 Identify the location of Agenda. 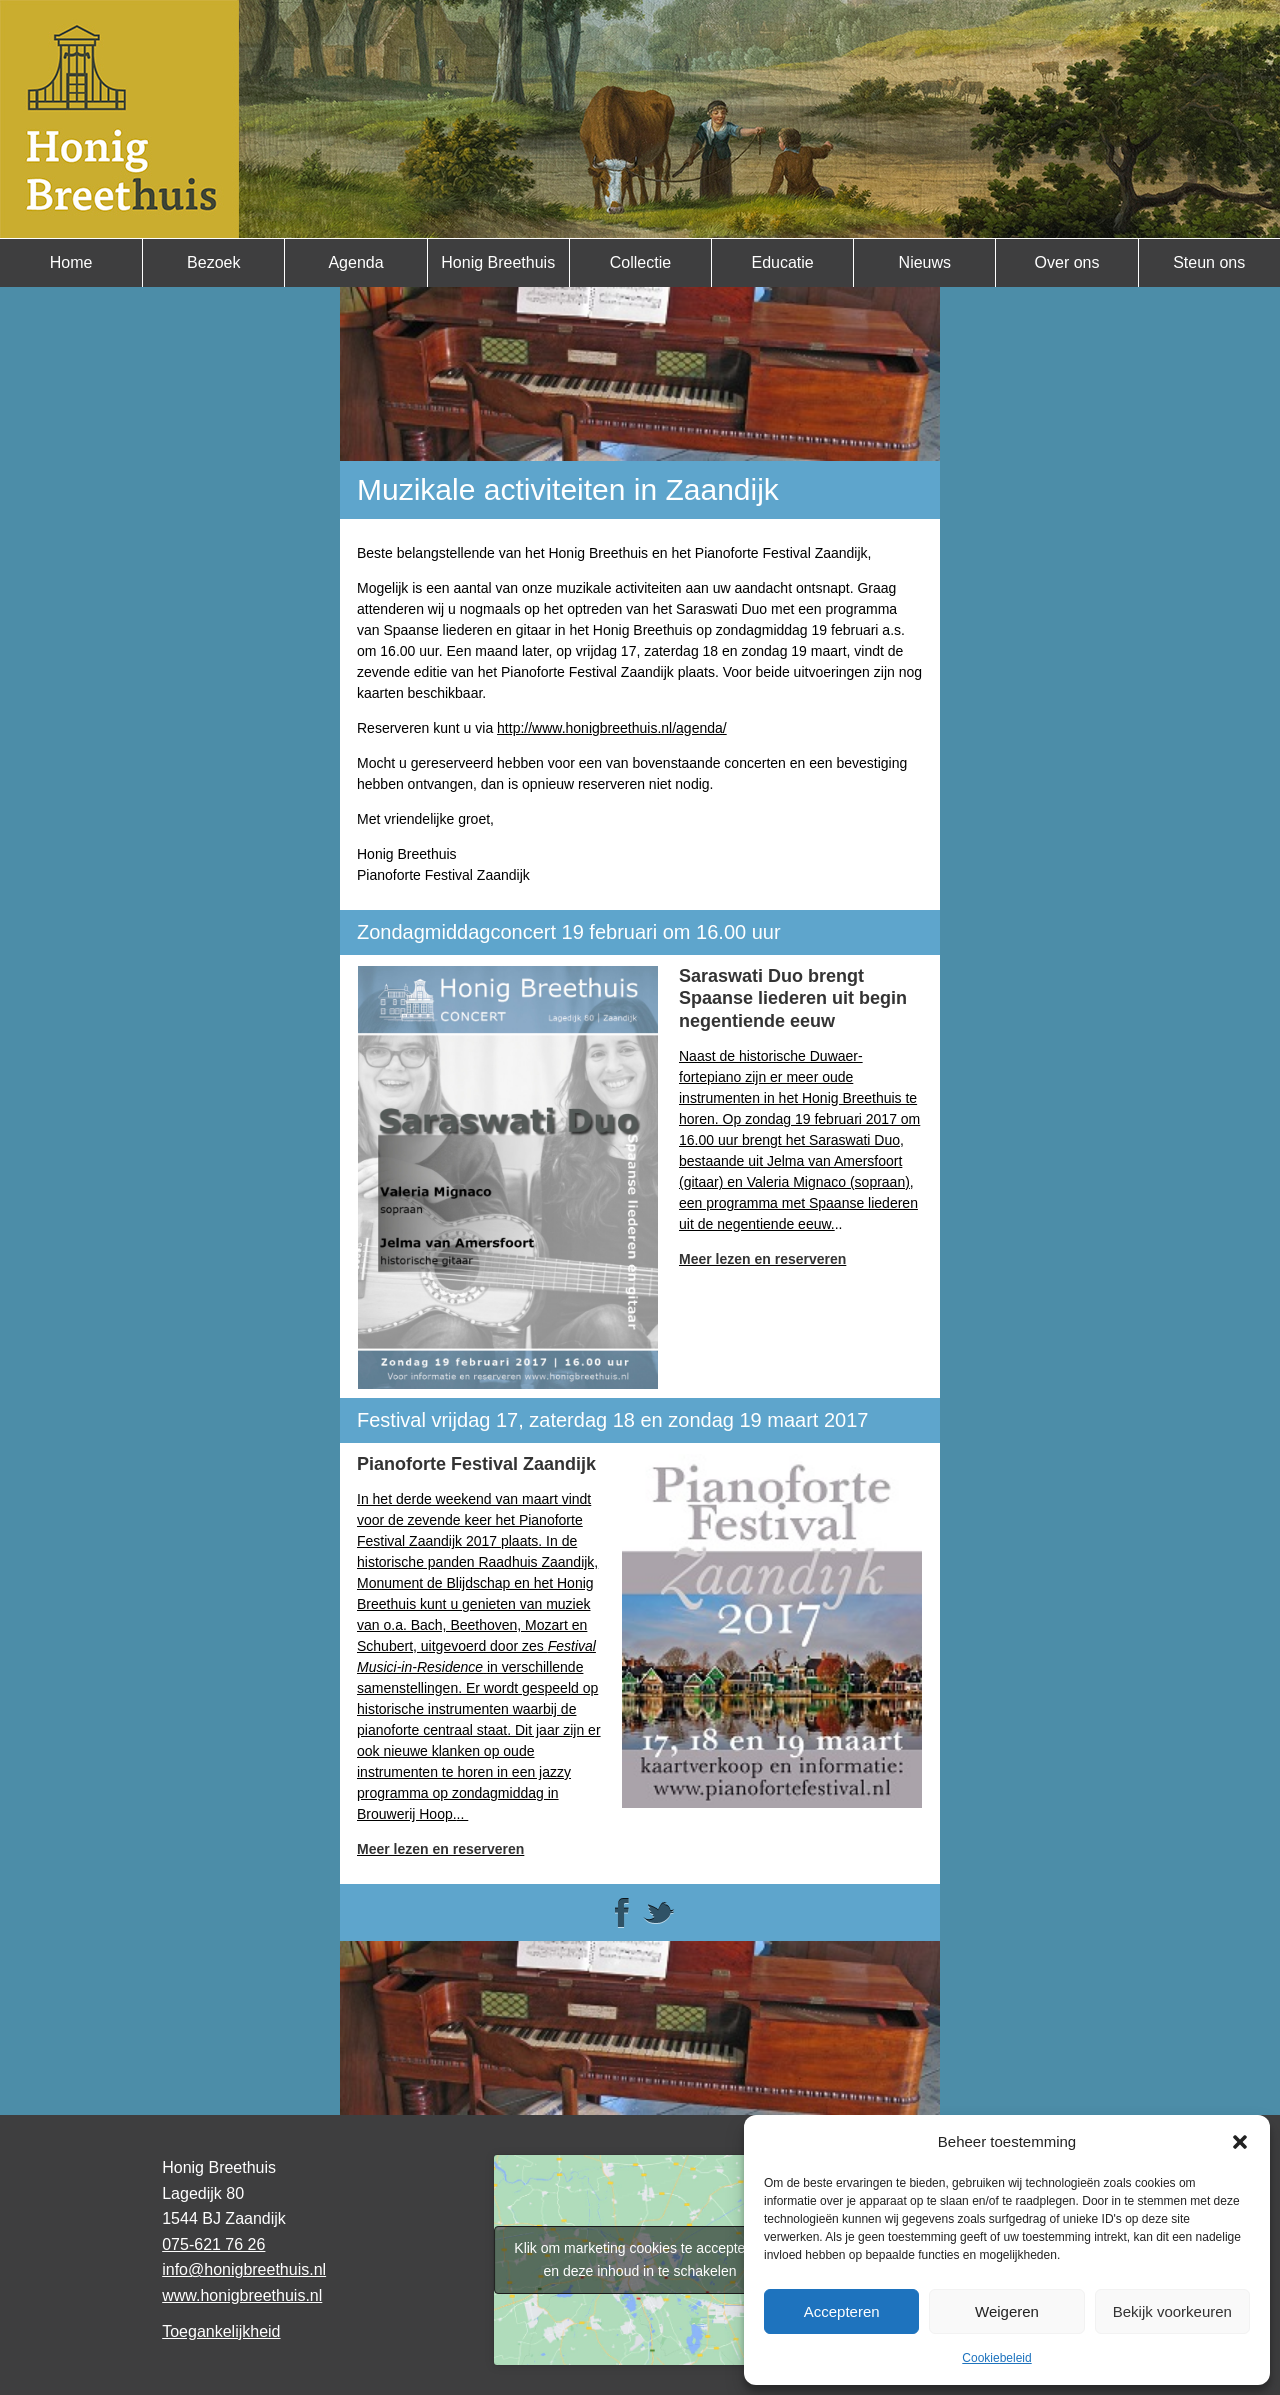
(355, 262).